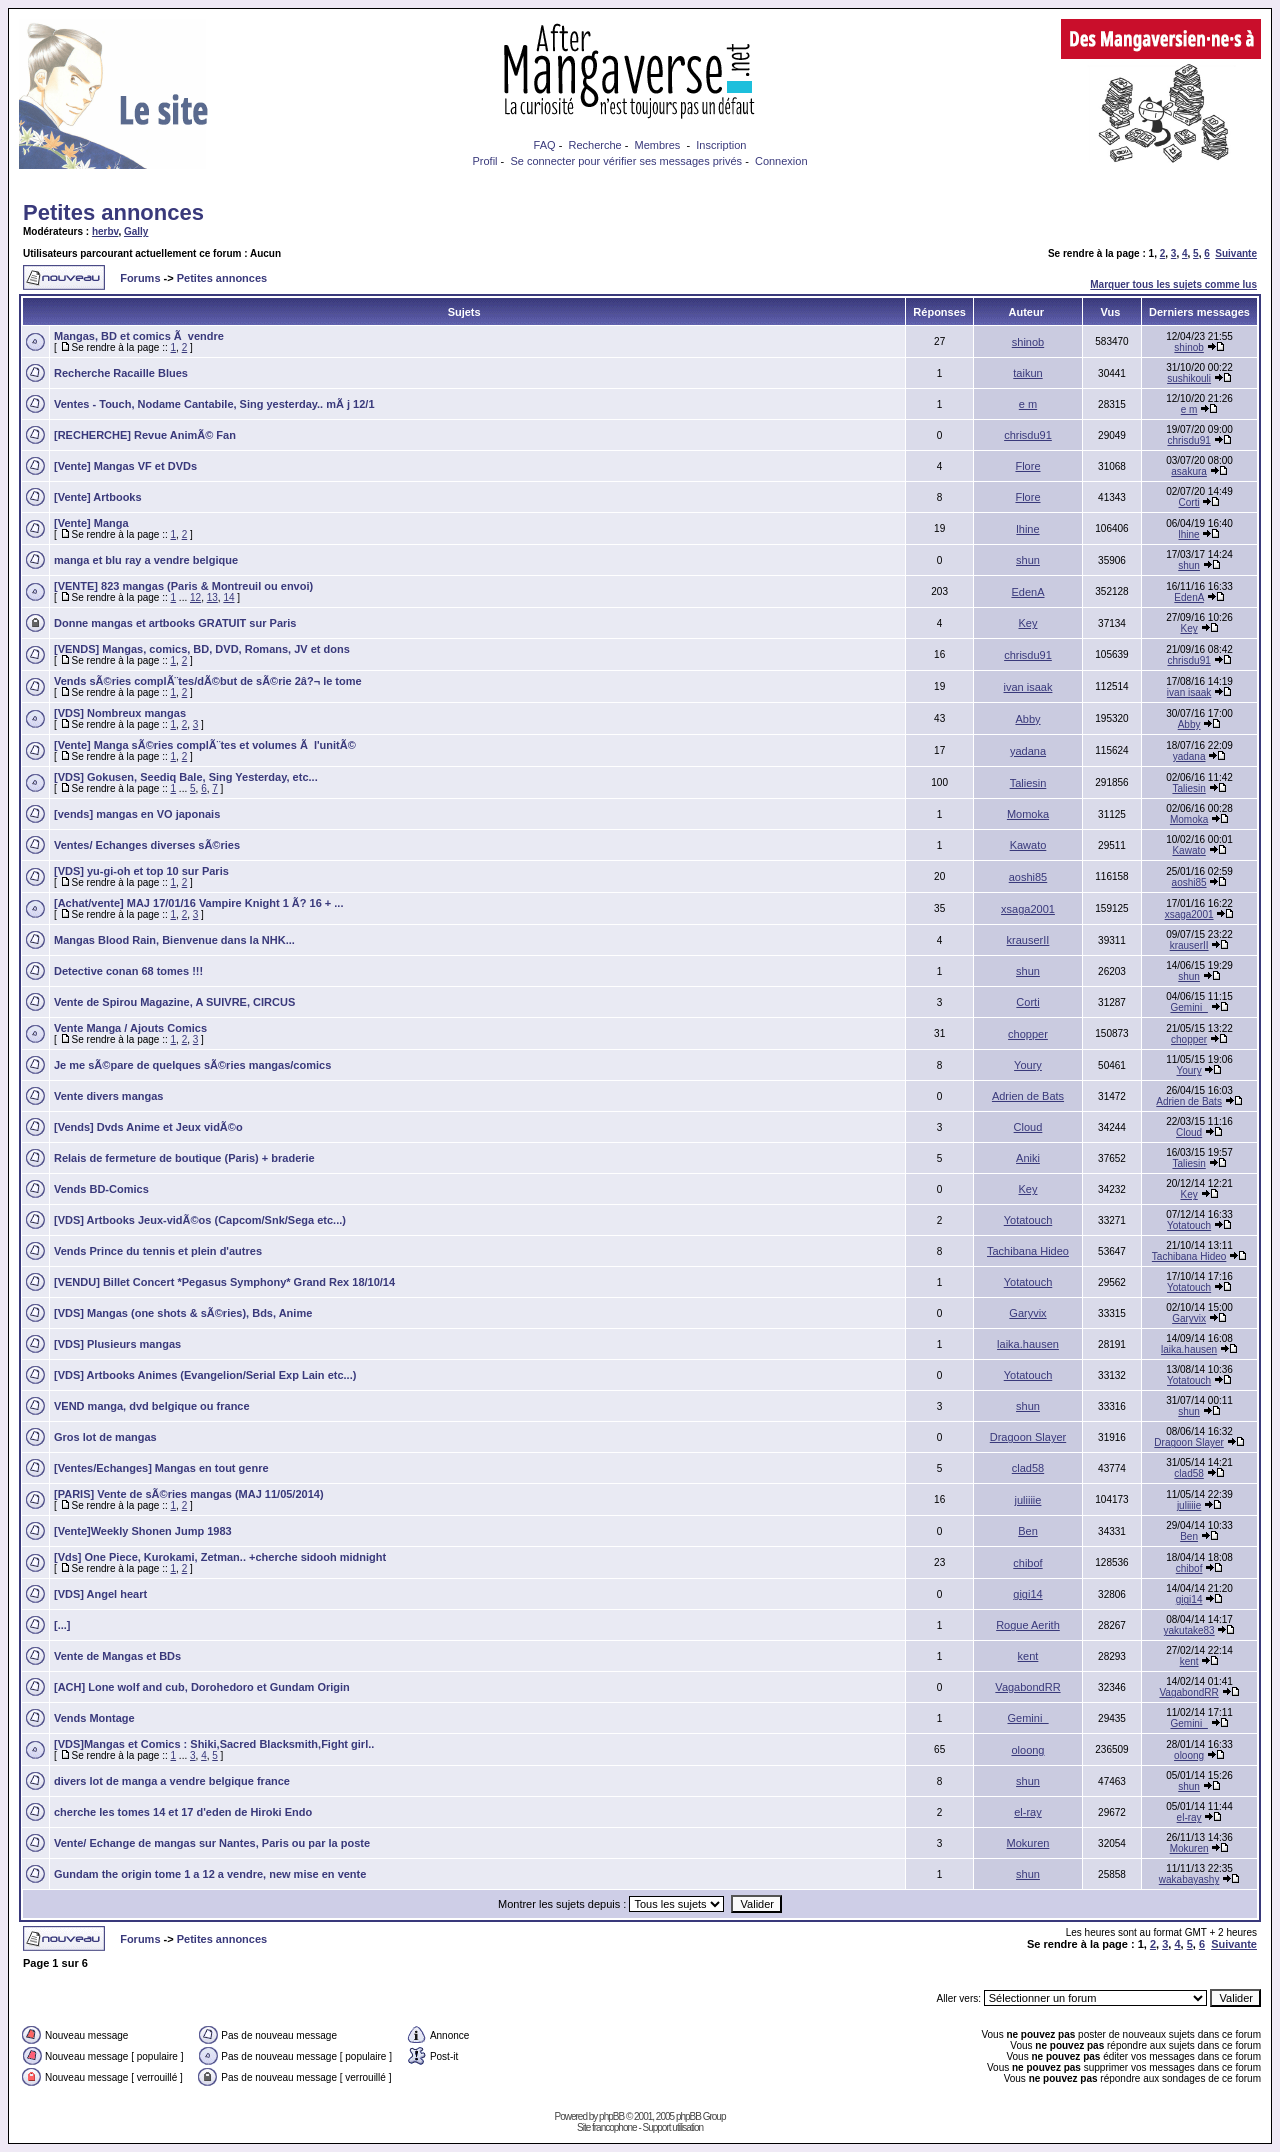 The width and height of the screenshot is (1280, 2152). I want to click on yadana, so click(1028, 751).